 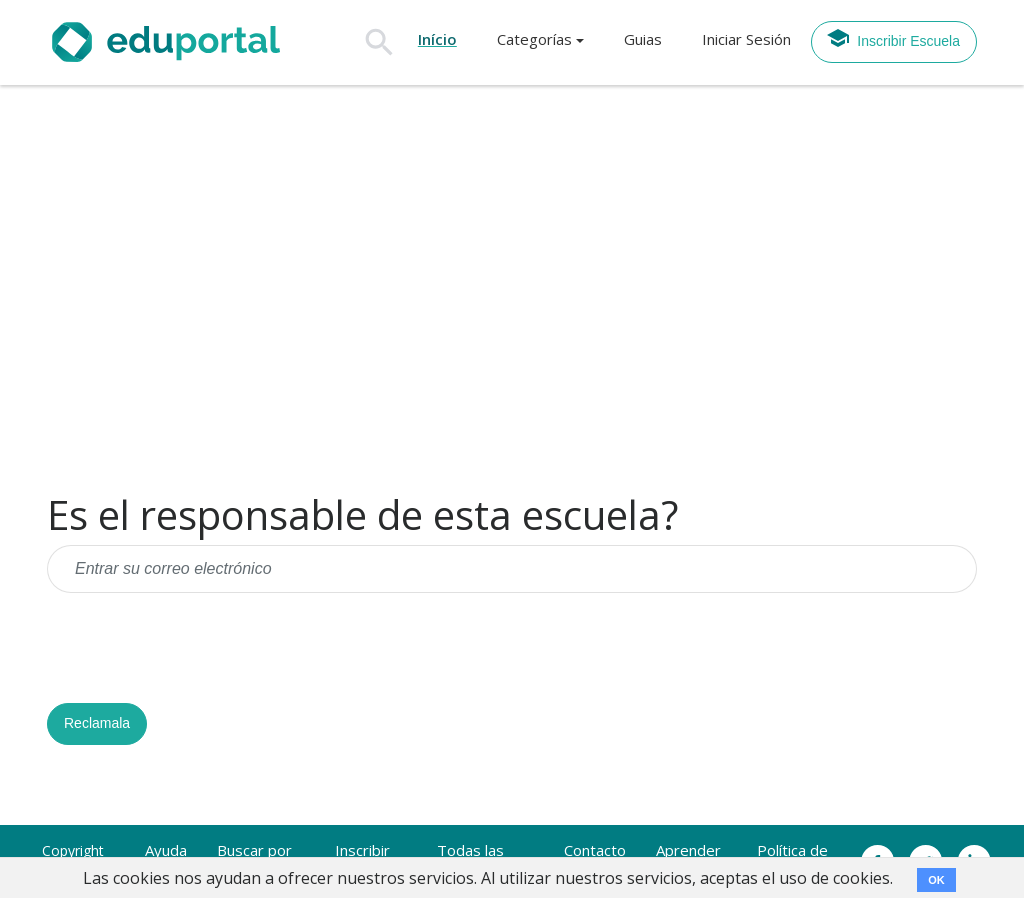 I want to click on Contacto, so click(x=595, y=850).